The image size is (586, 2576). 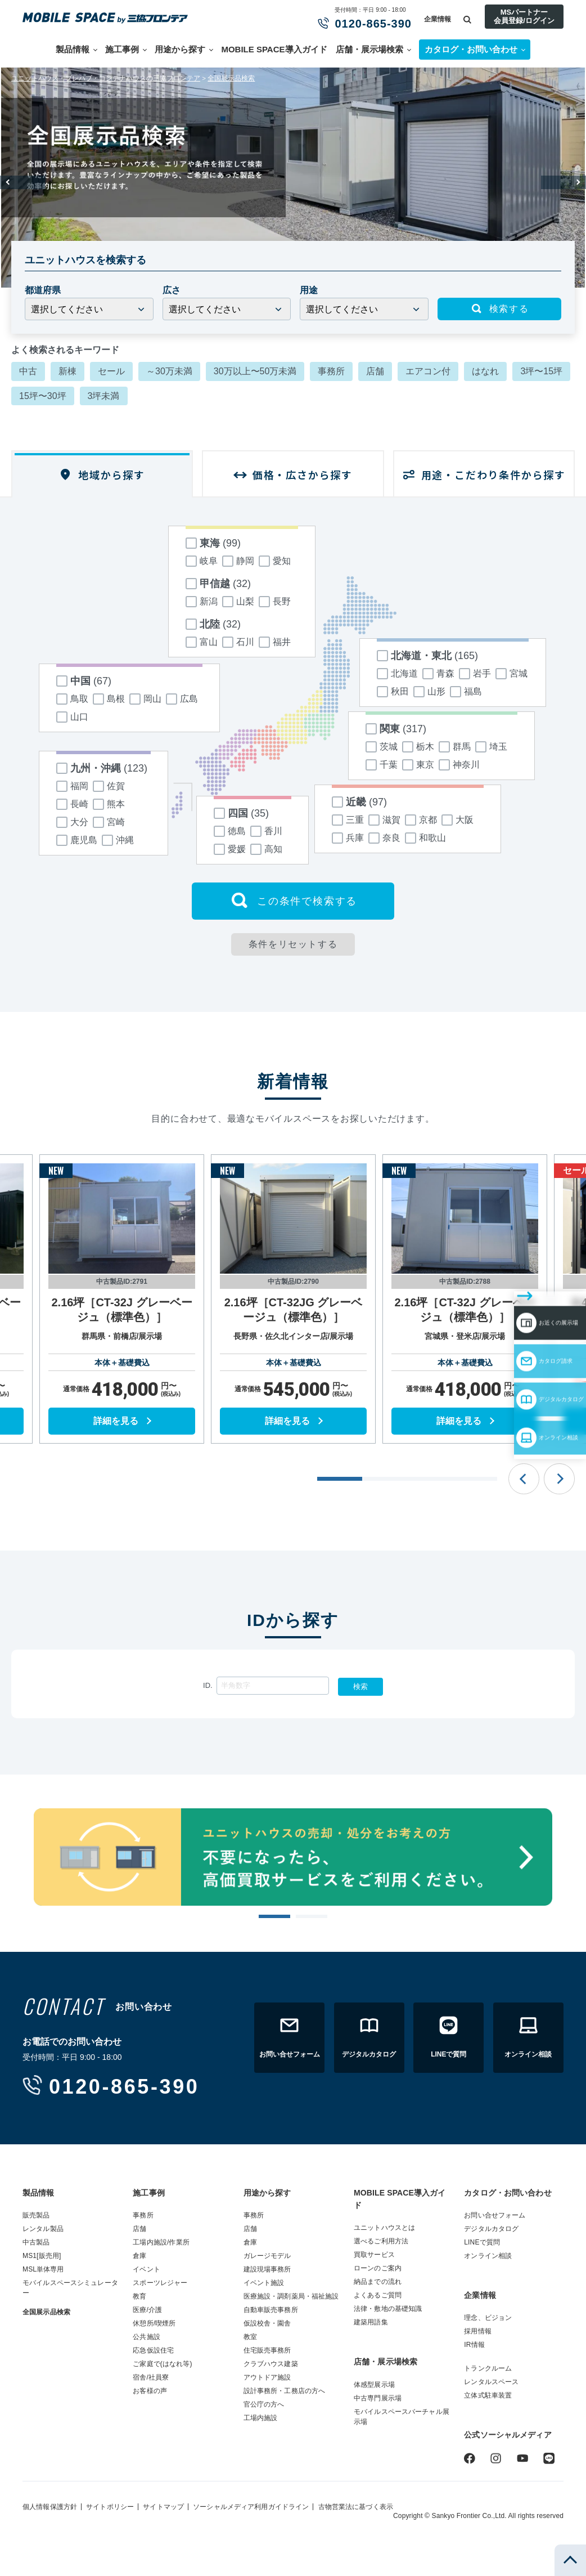 What do you see at coordinates (475, 673) in the screenshot?
I see `岩手` at bounding box center [475, 673].